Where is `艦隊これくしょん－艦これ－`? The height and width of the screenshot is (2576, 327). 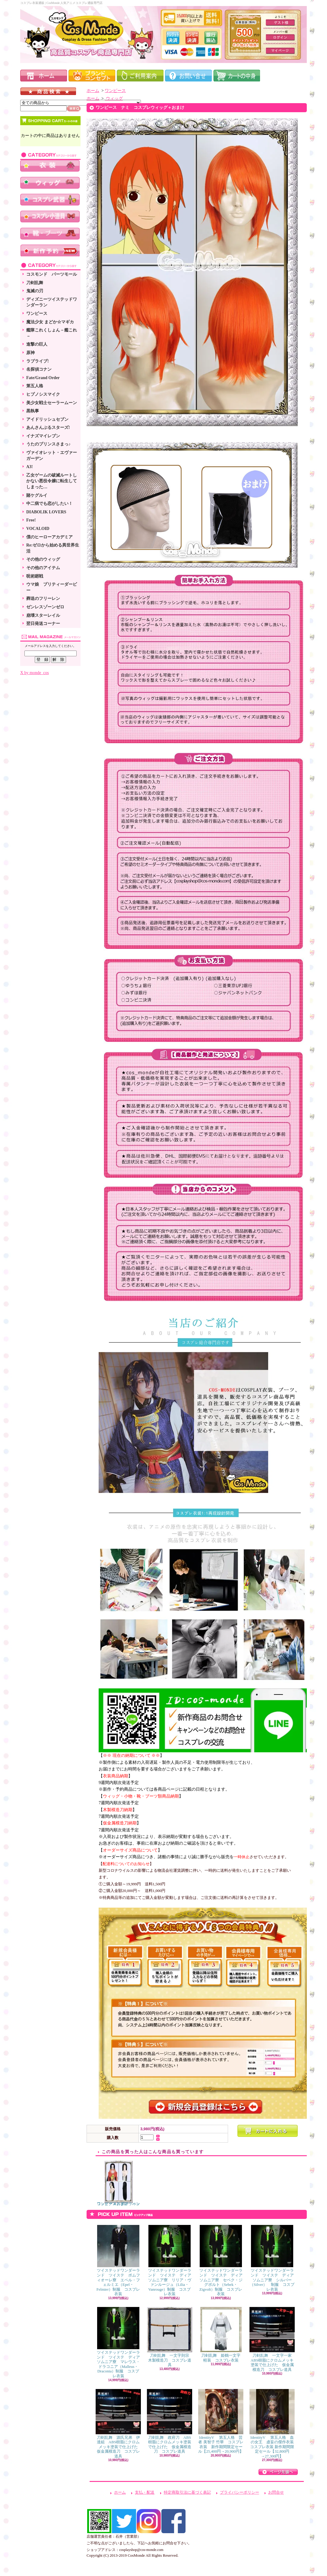
艦隊これくしょん－艦これ－ is located at coordinates (51, 333).